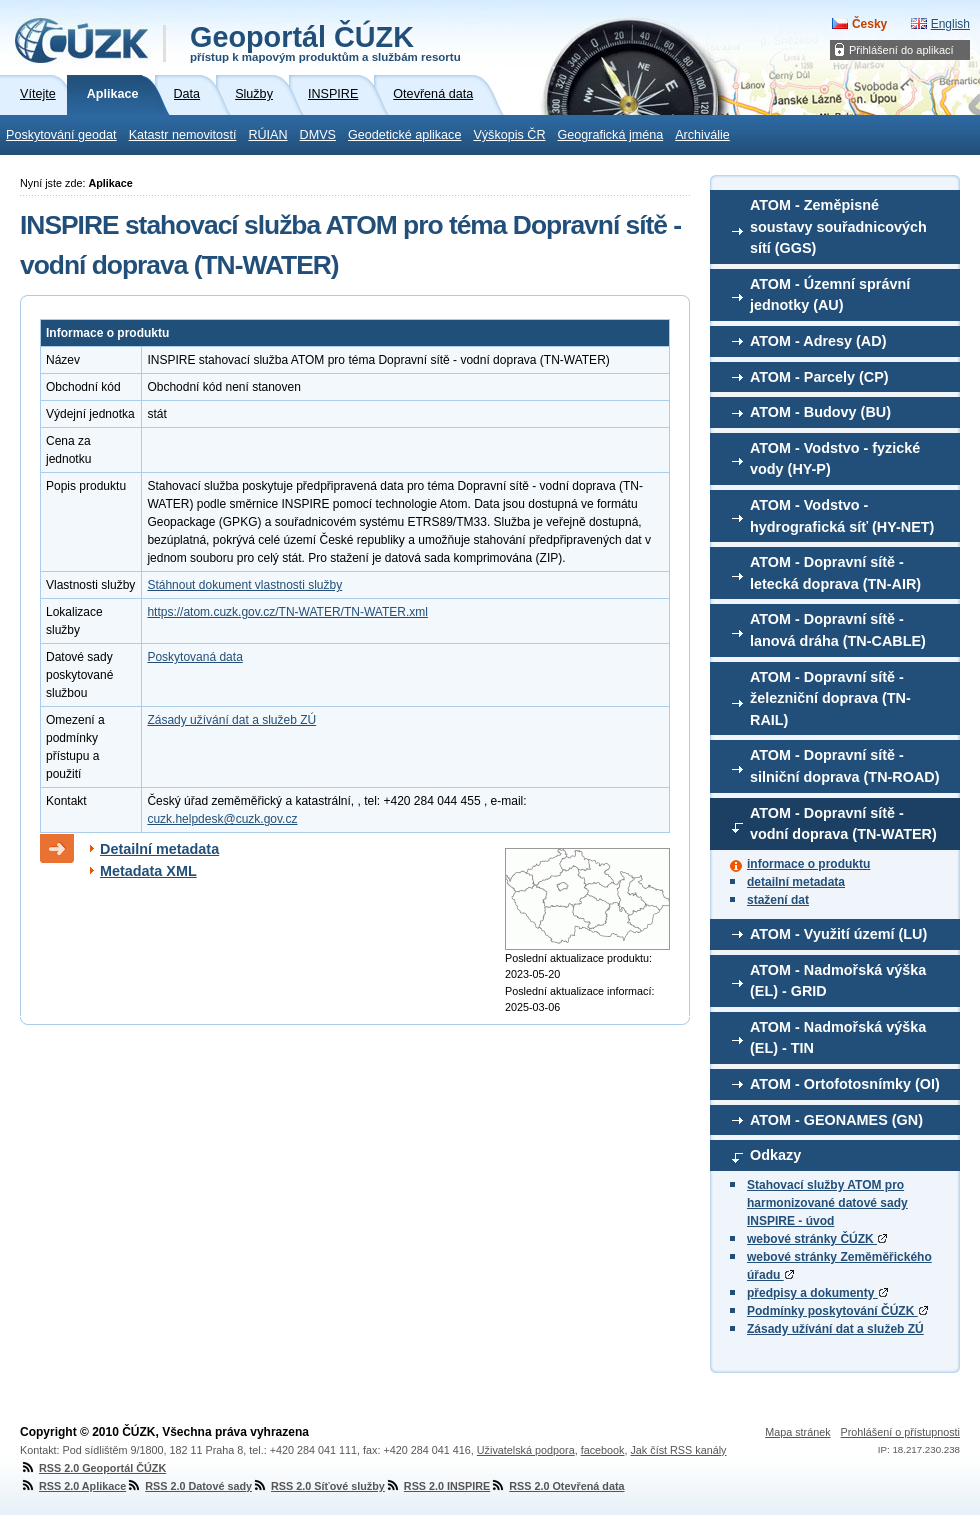  Describe the element at coordinates (797, 1432) in the screenshot. I see `Mapa stránek` at that location.